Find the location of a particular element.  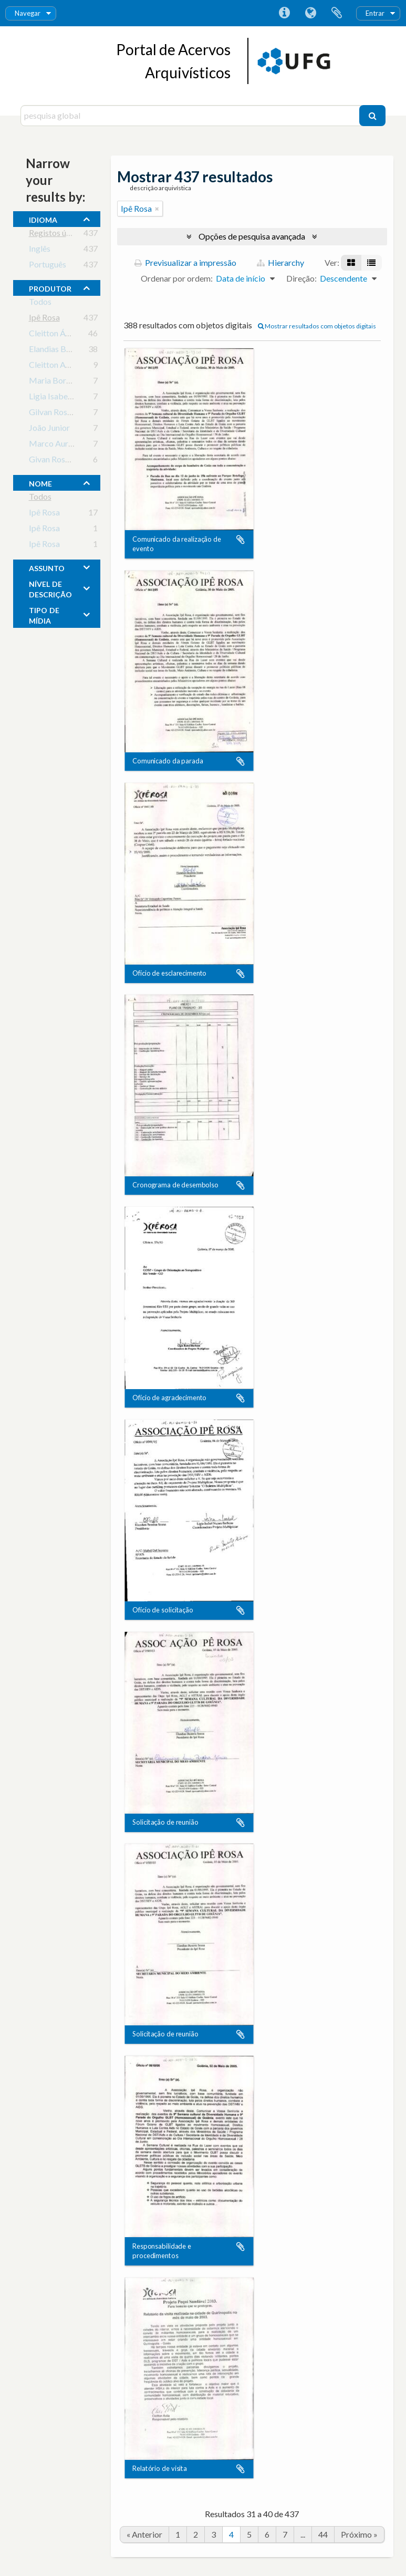

produtor is located at coordinates (50, 287).